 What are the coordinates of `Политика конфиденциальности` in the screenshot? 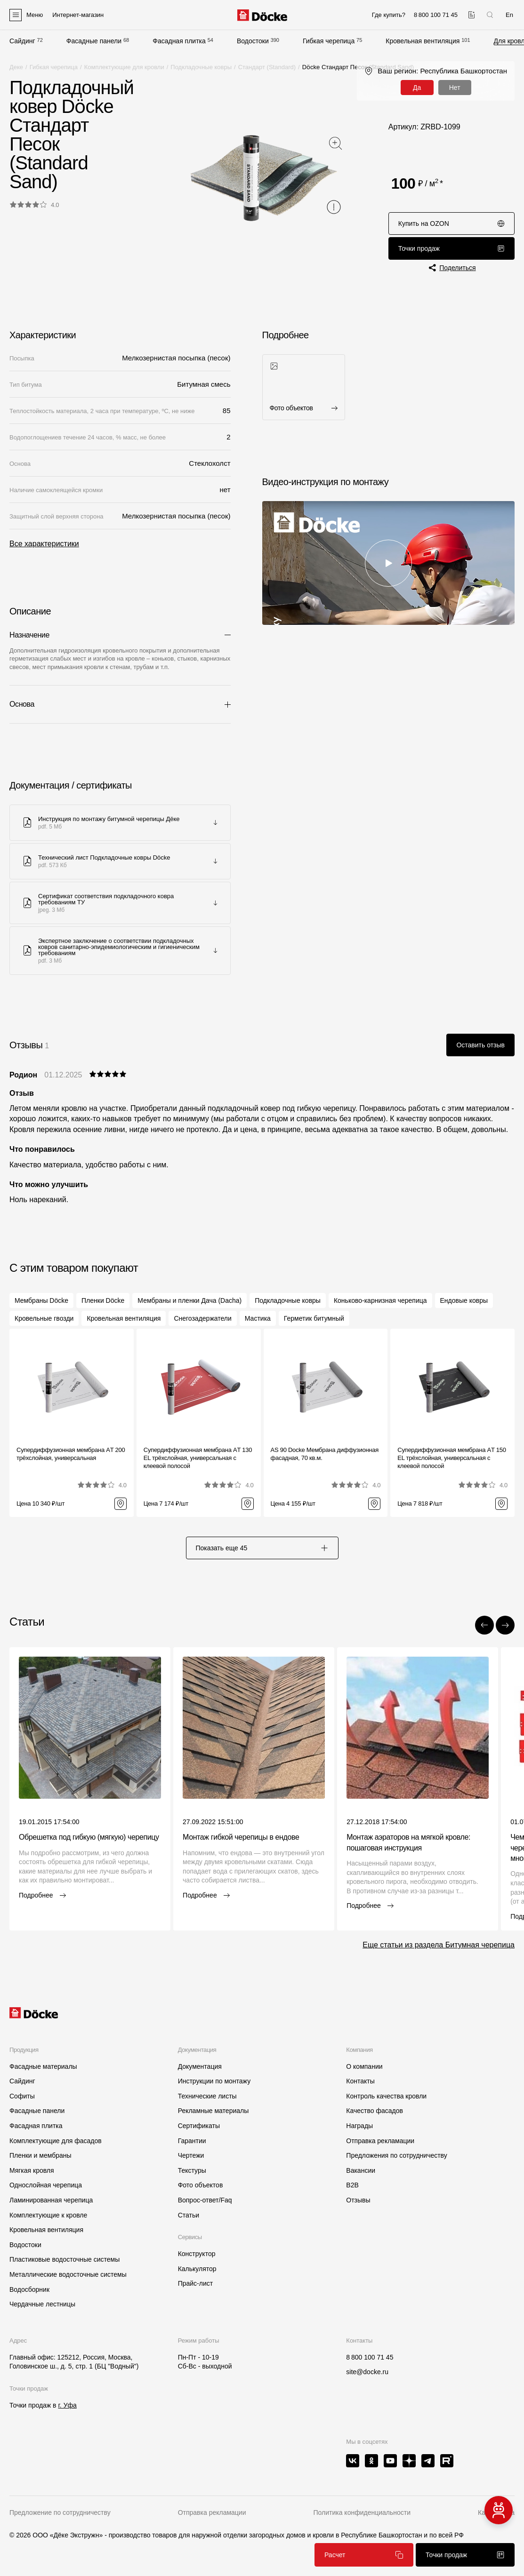 It's located at (362, 2512).